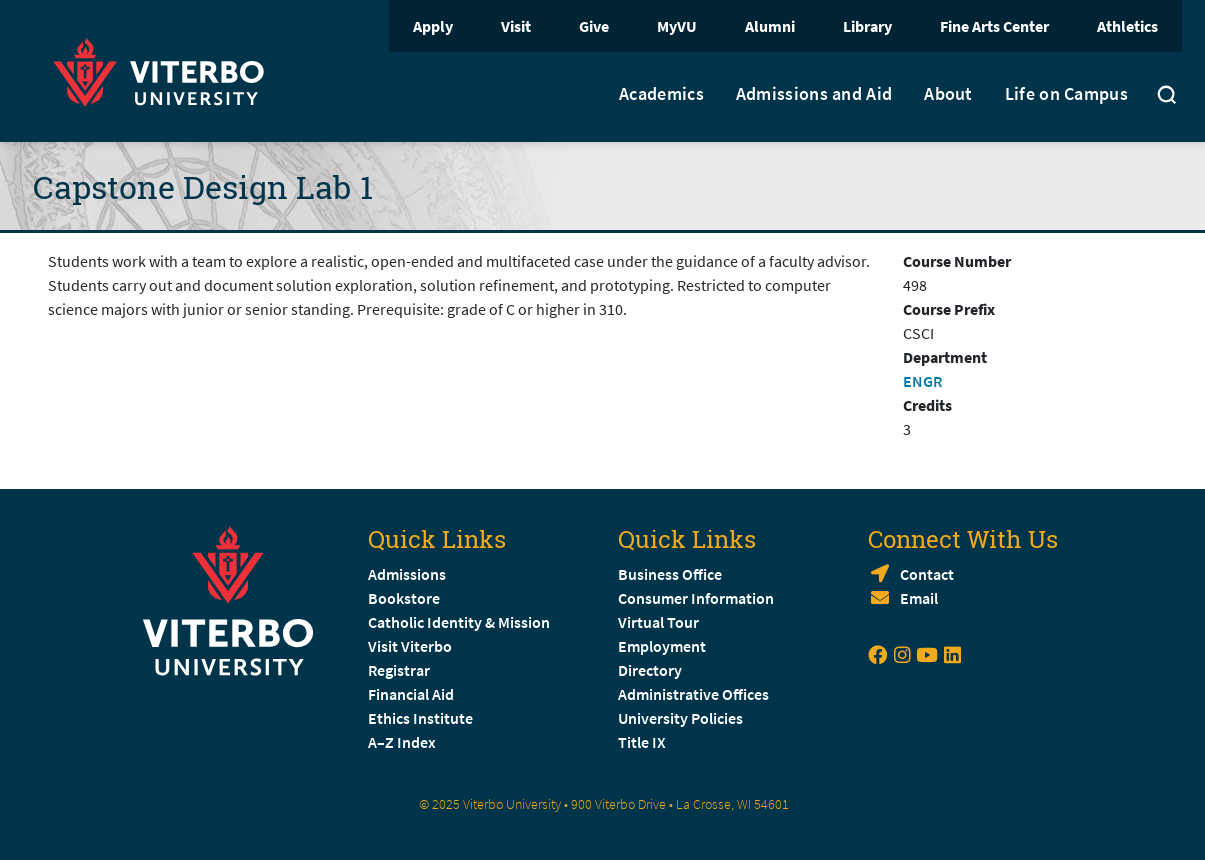  What do you see at coordinates (402, 742) in the screenshot?
I see `A–Z Index` at bounding box center [402, 742].